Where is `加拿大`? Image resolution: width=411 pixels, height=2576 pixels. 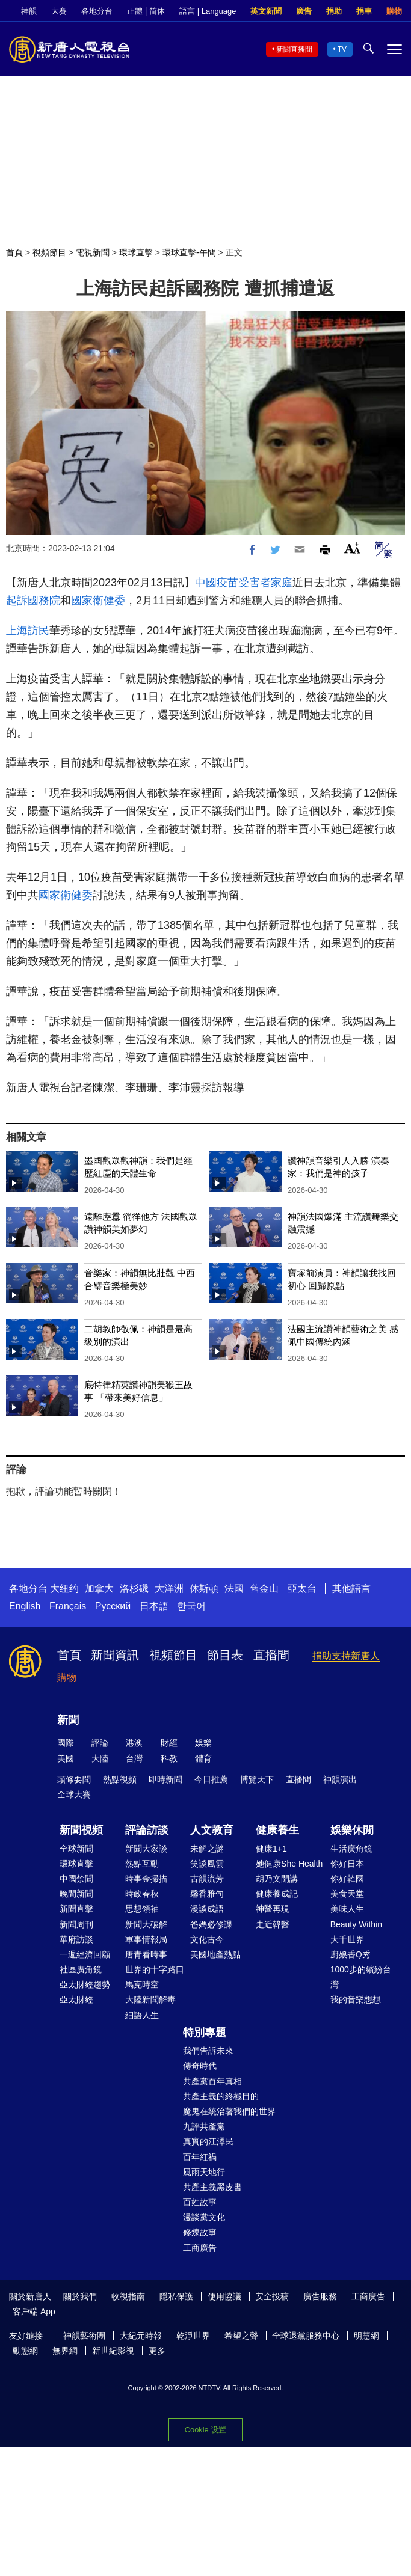 加拿大 is located at coordinates (99, 1588).